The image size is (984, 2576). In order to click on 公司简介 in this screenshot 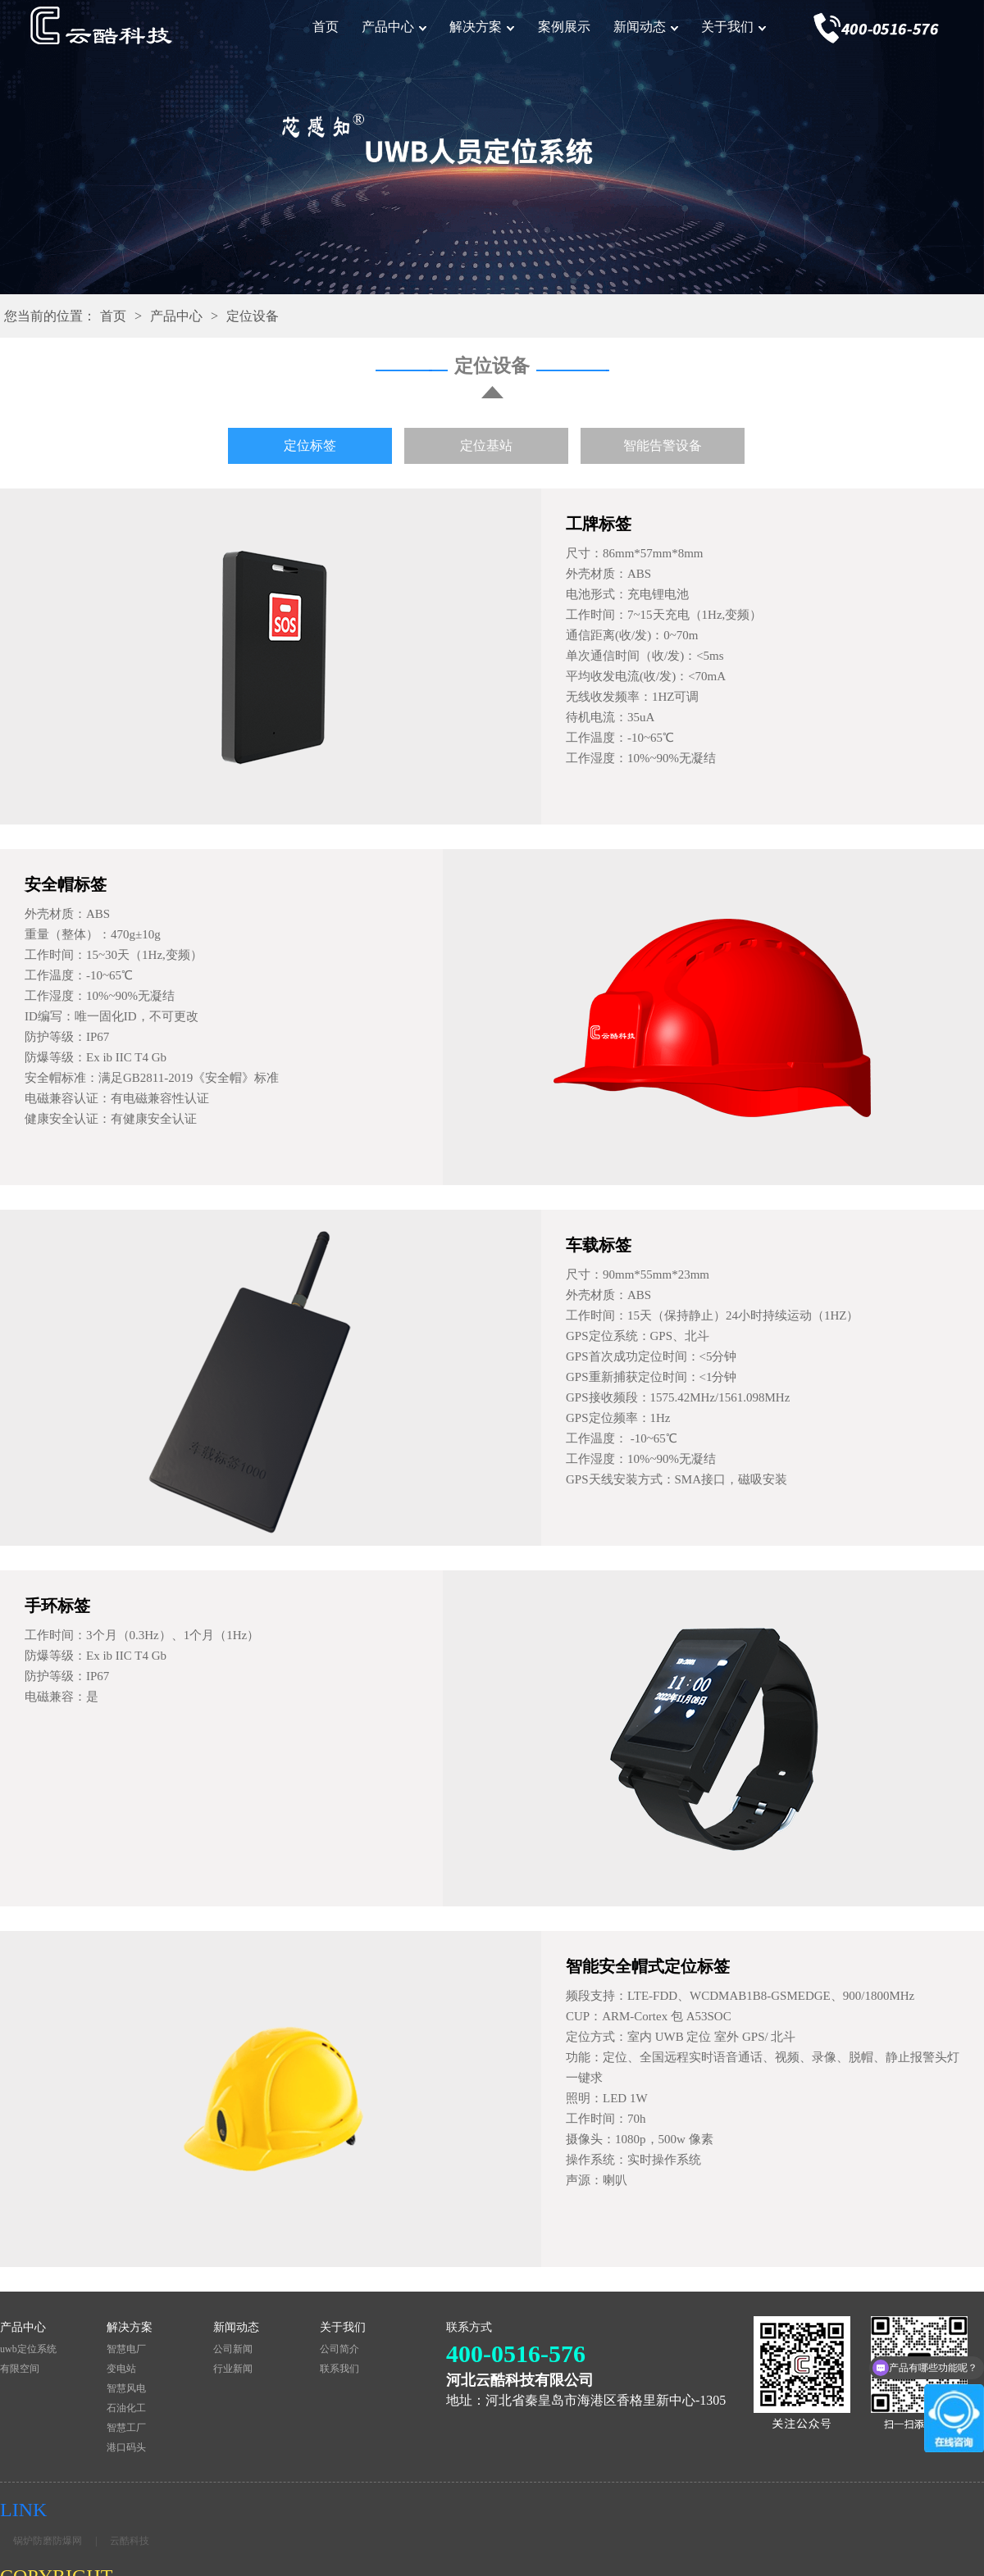, I will do `click(339, 2349)`.